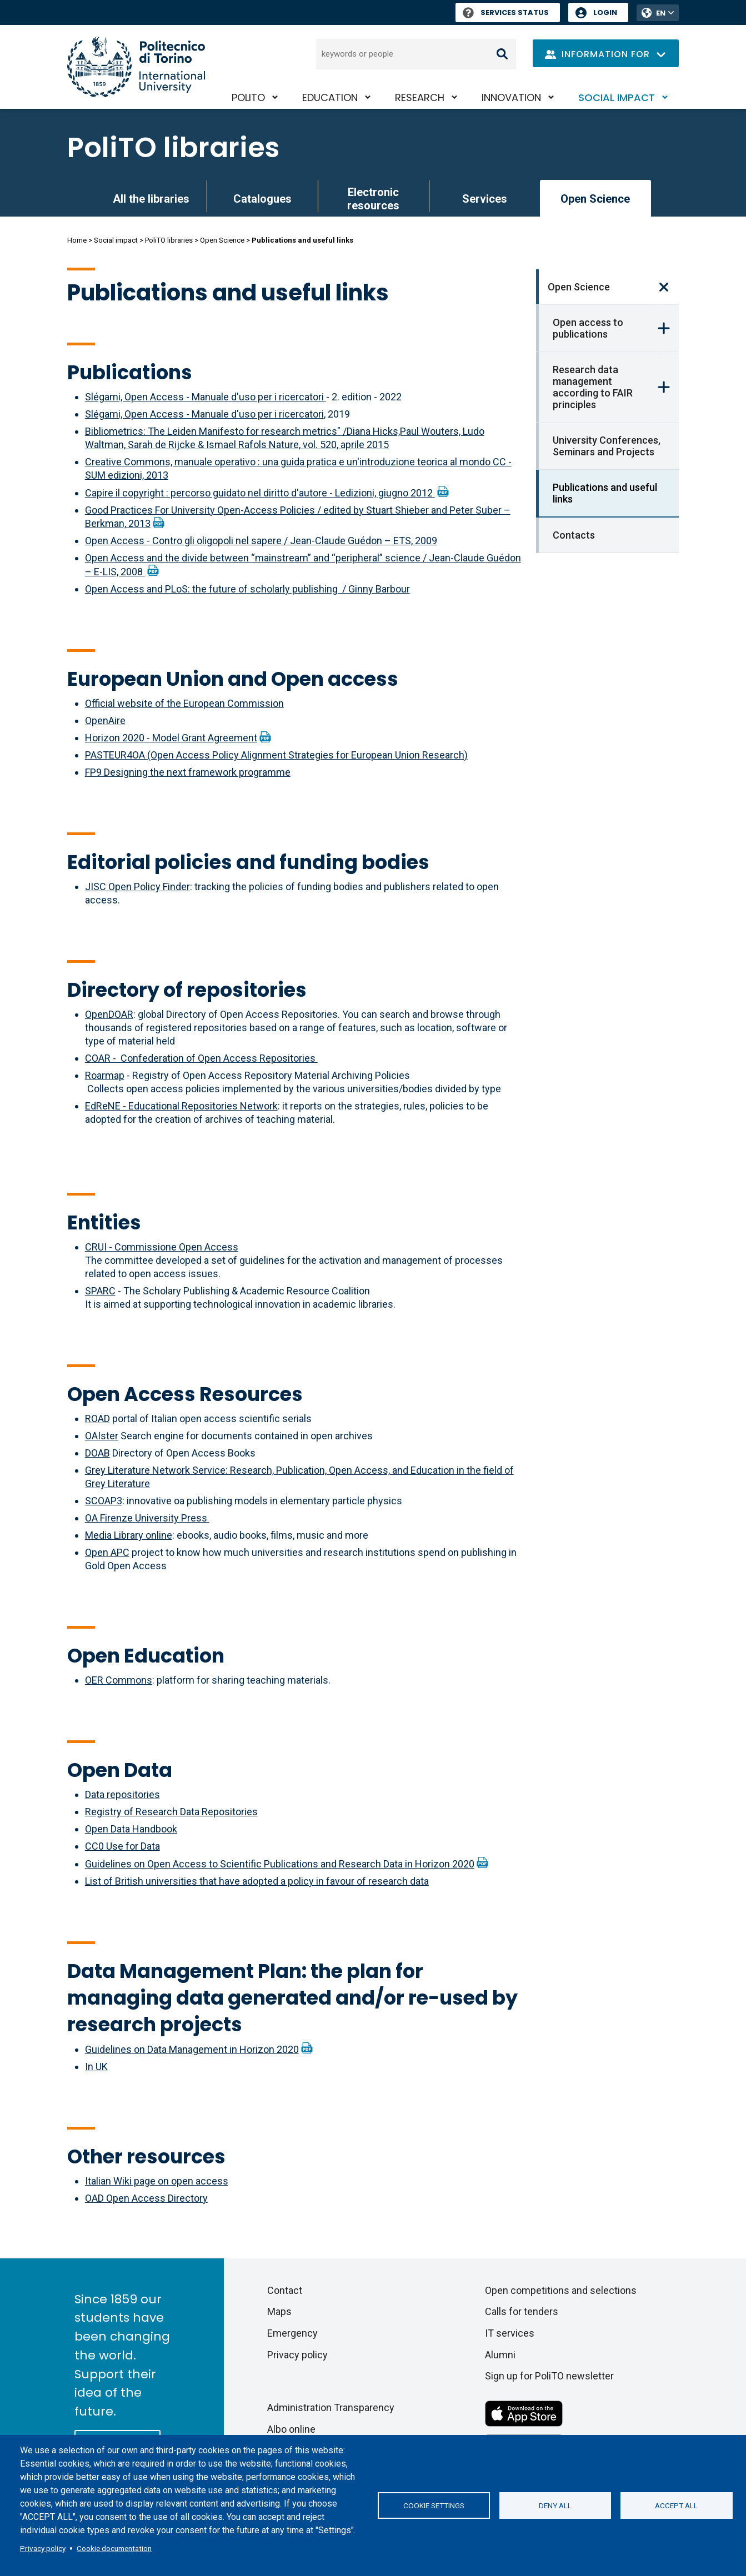 The height and width of the screenshot is (2576, 746). I want to click on Emergency, so click(292, 2333).